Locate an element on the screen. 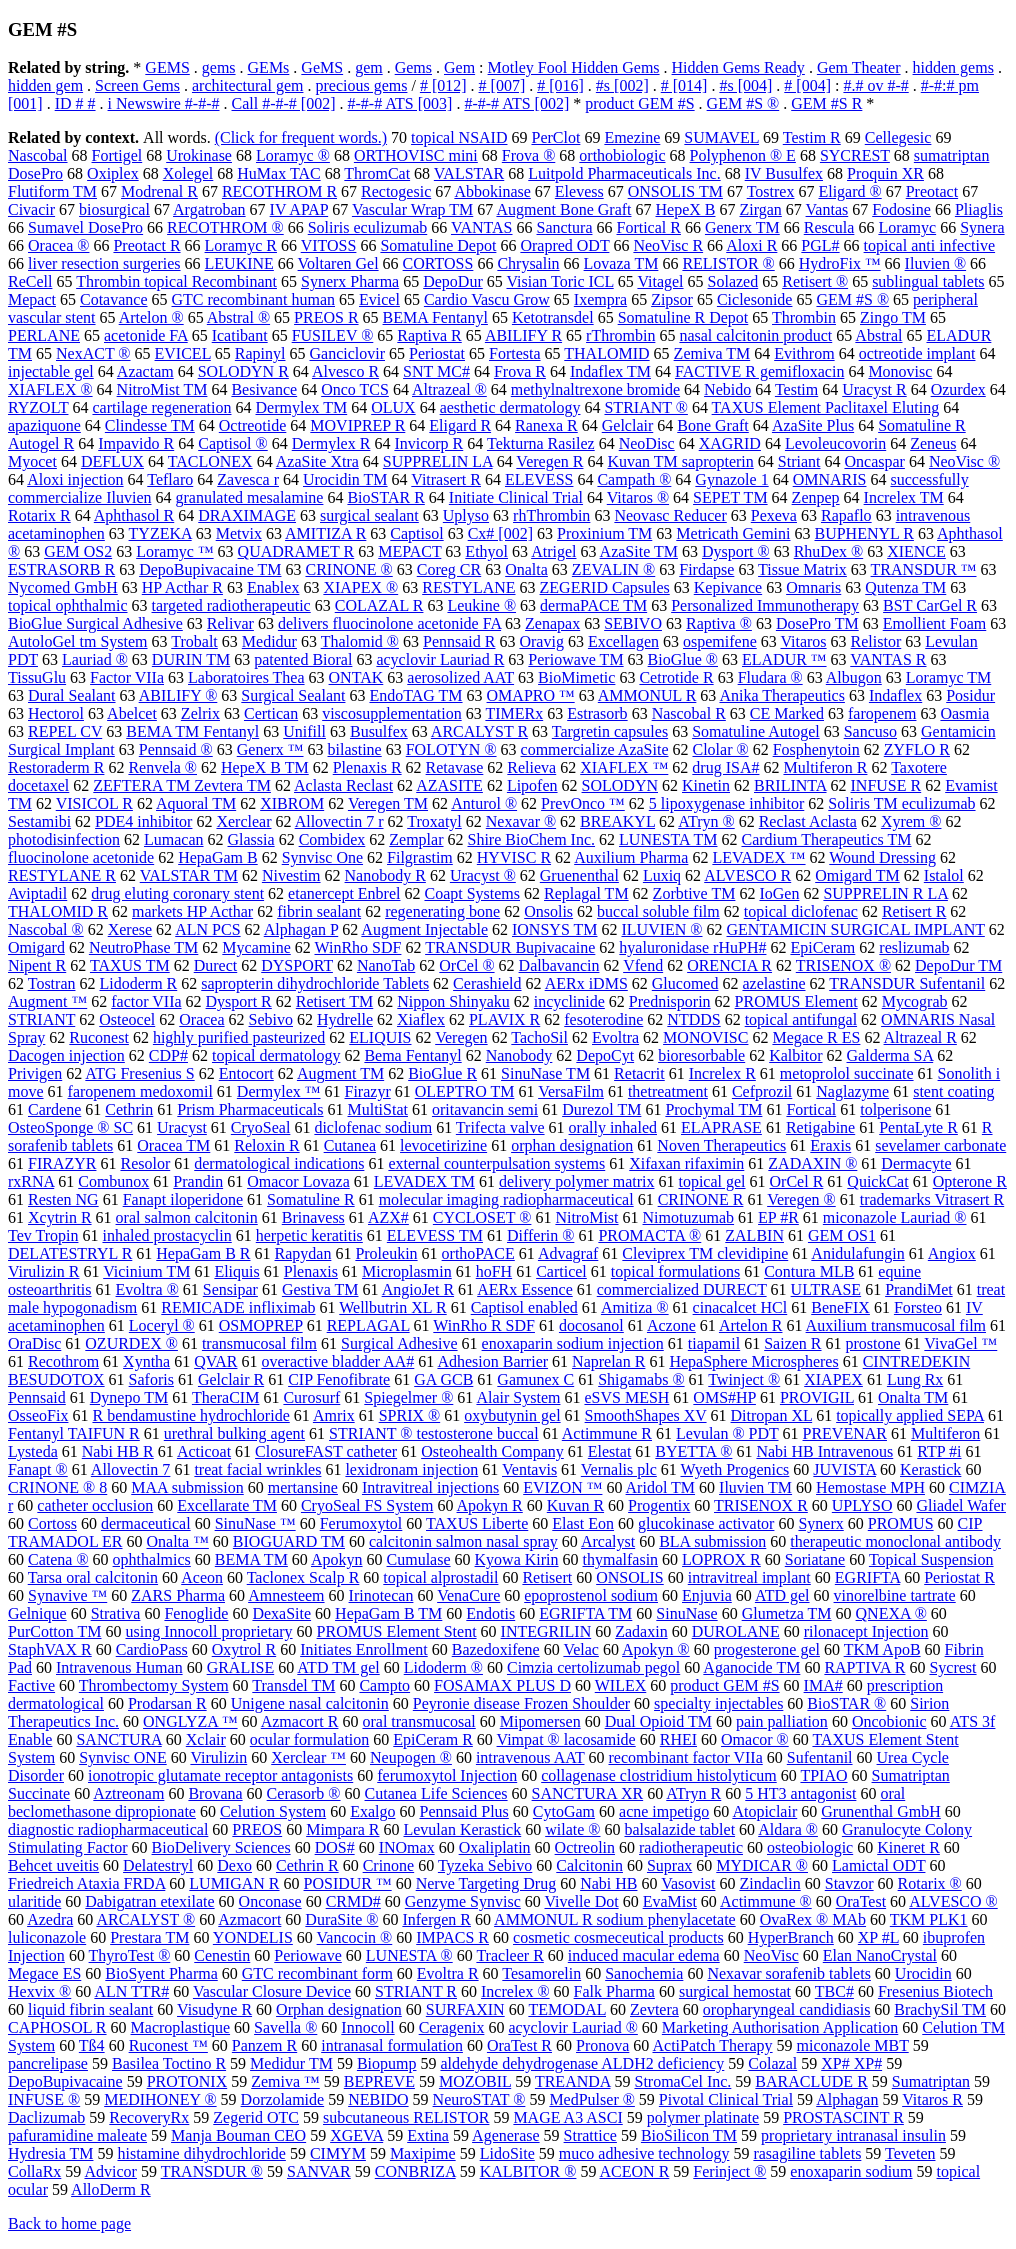 The width and height of the screenshot is (1016, 2249). CYCLOSET ® is located at coordinates (482, 1217).